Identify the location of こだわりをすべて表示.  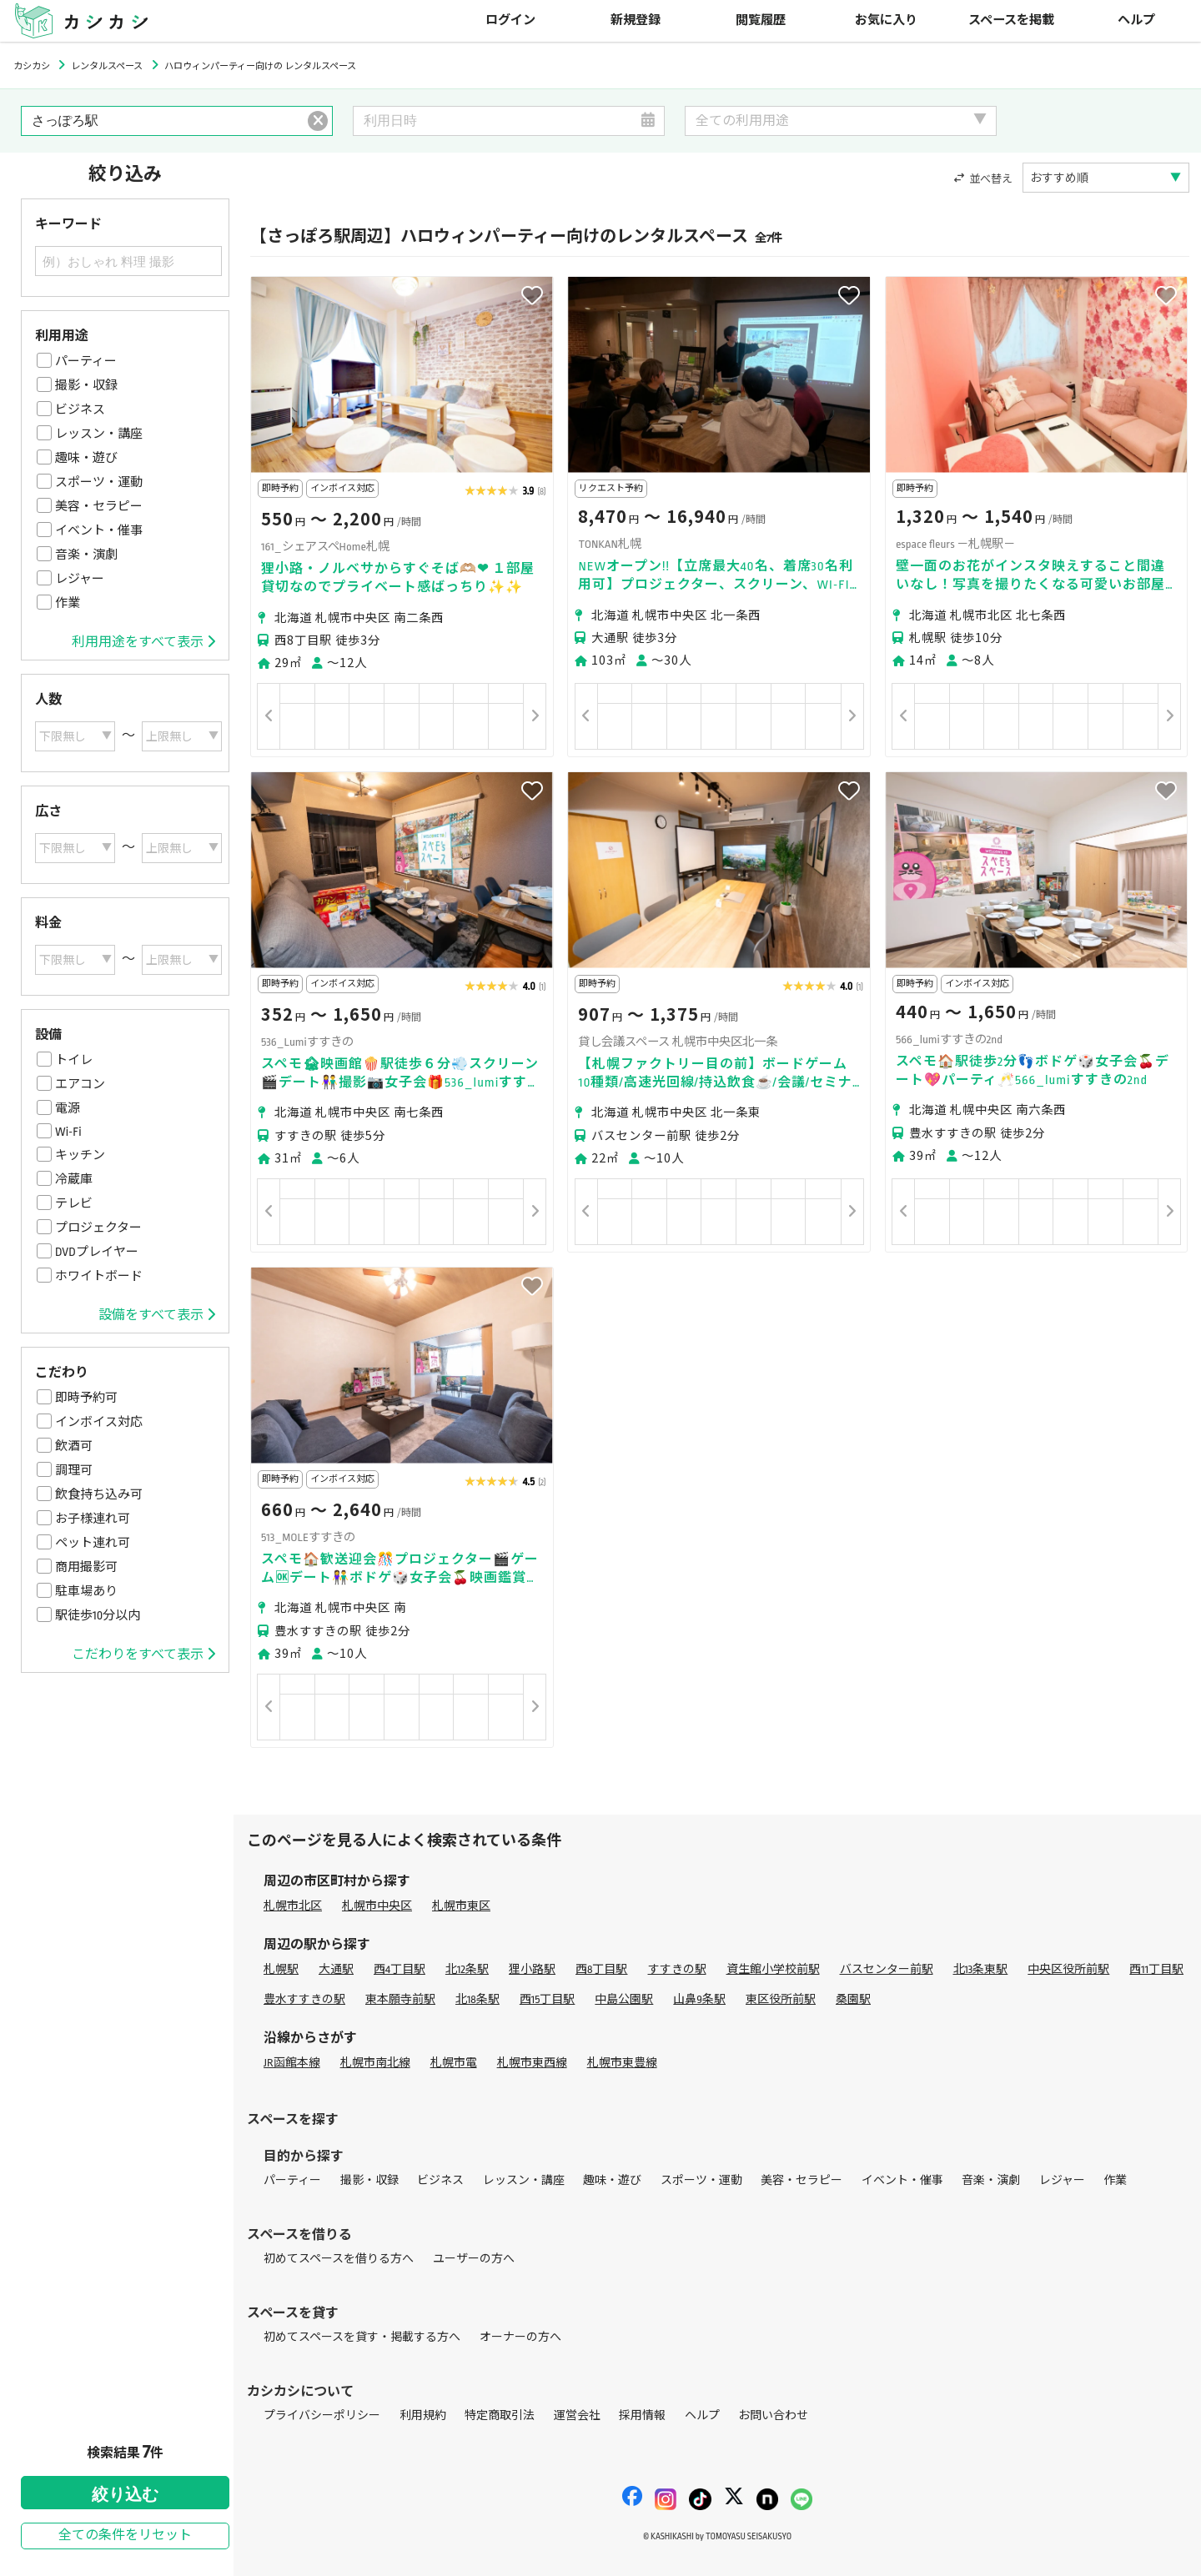
(143, 1654).